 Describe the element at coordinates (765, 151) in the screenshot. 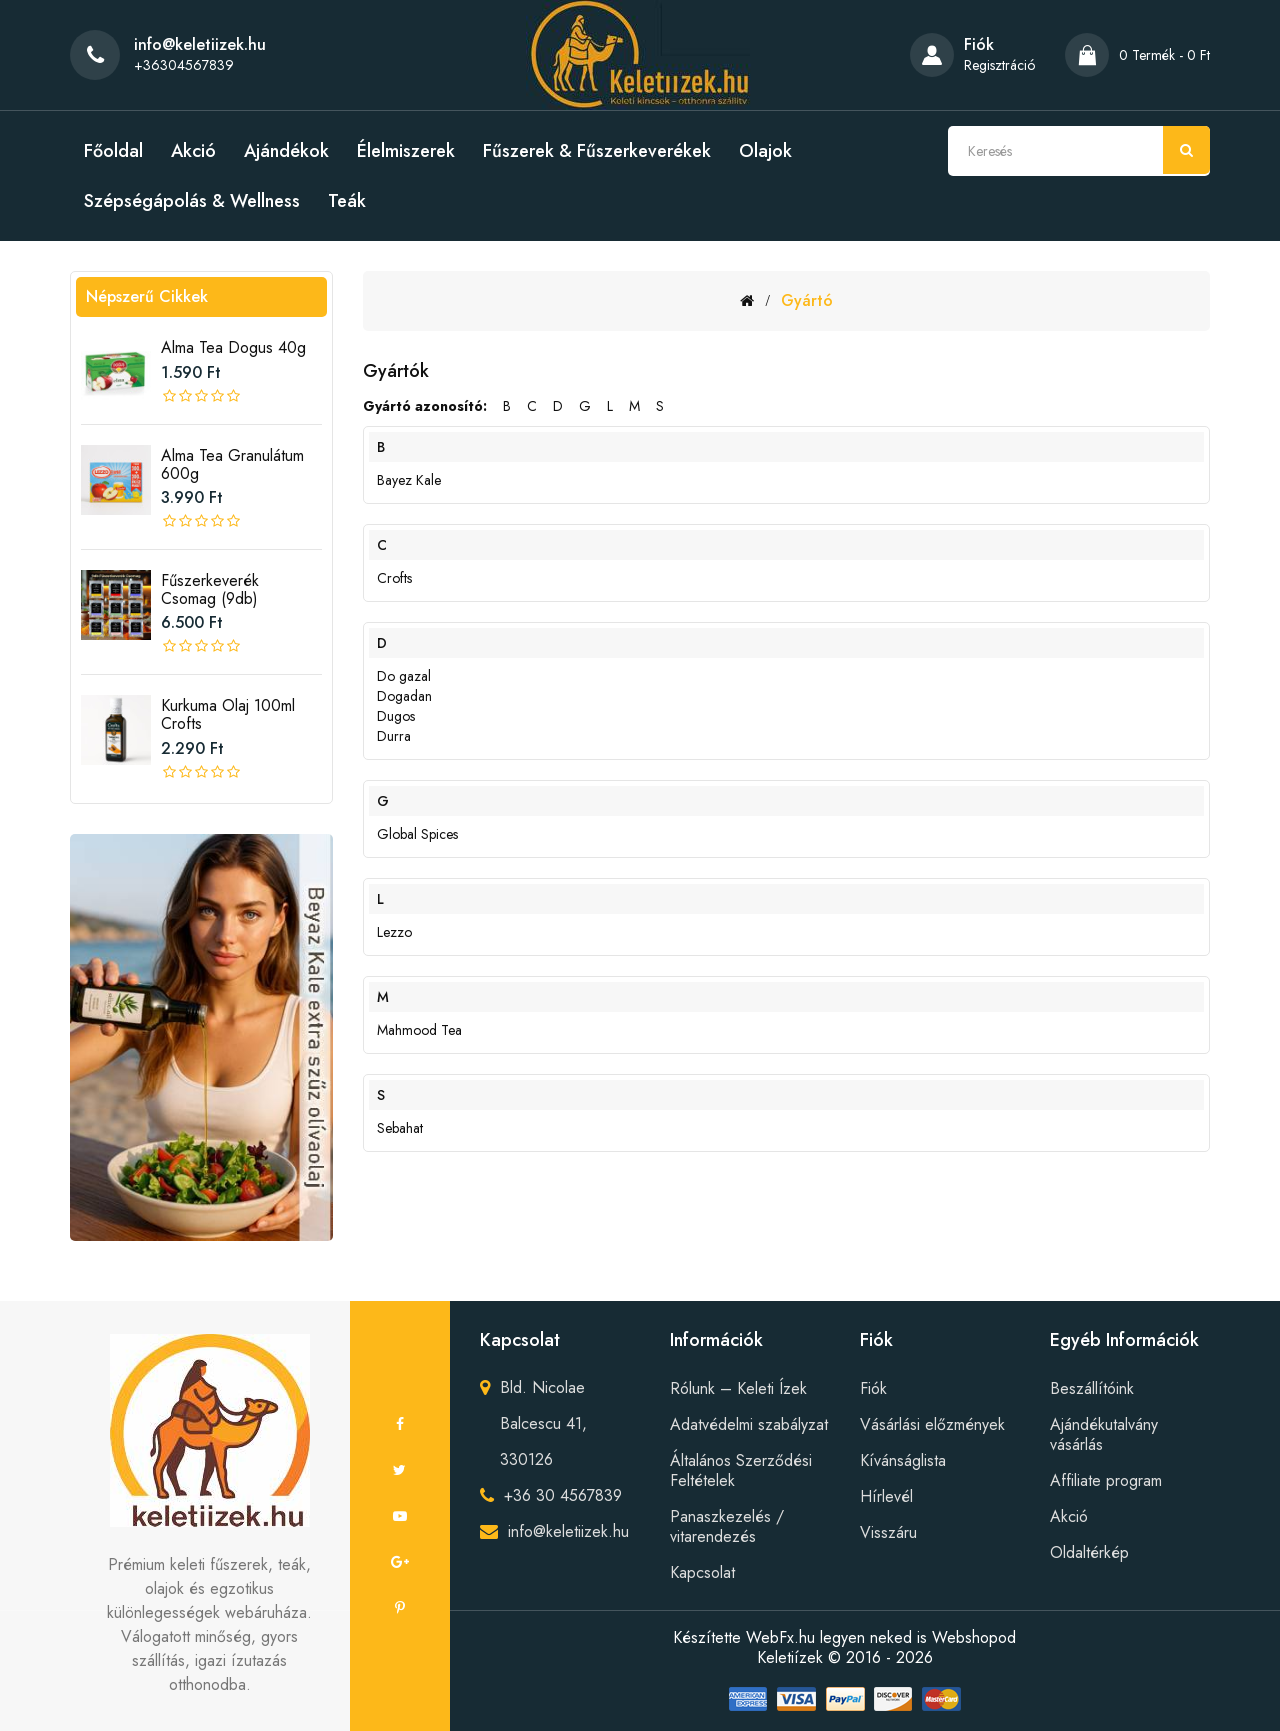

I see `Olajok` at that location.